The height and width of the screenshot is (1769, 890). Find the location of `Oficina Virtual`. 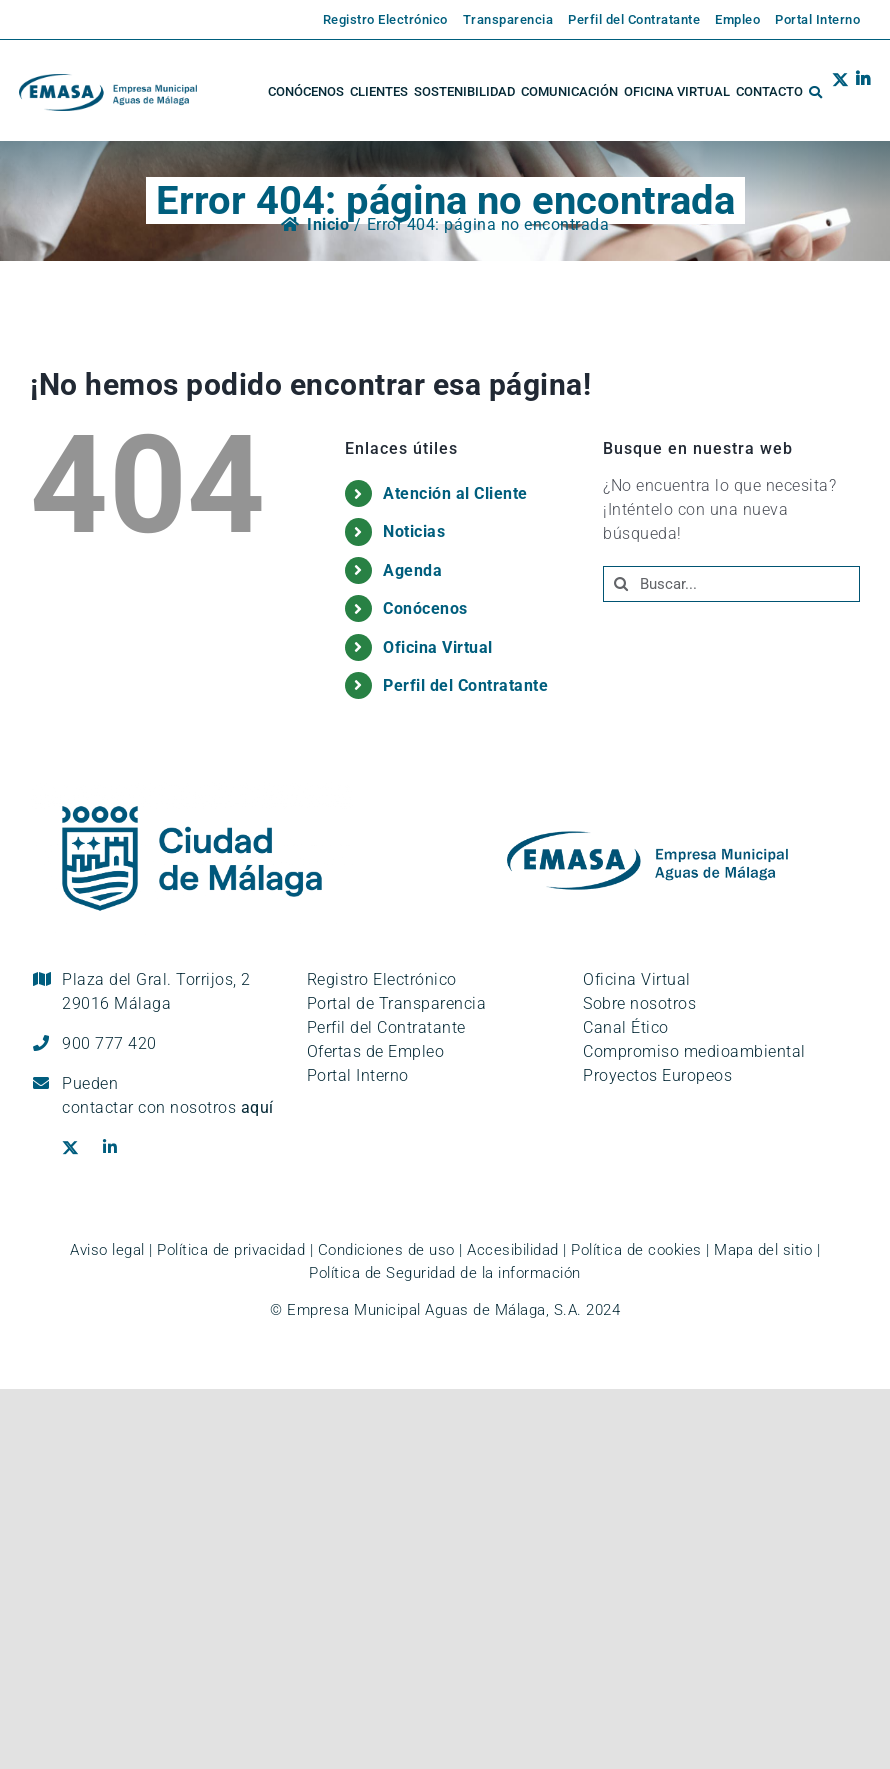

Oficina Virtual is located at coordinates (438, 647).